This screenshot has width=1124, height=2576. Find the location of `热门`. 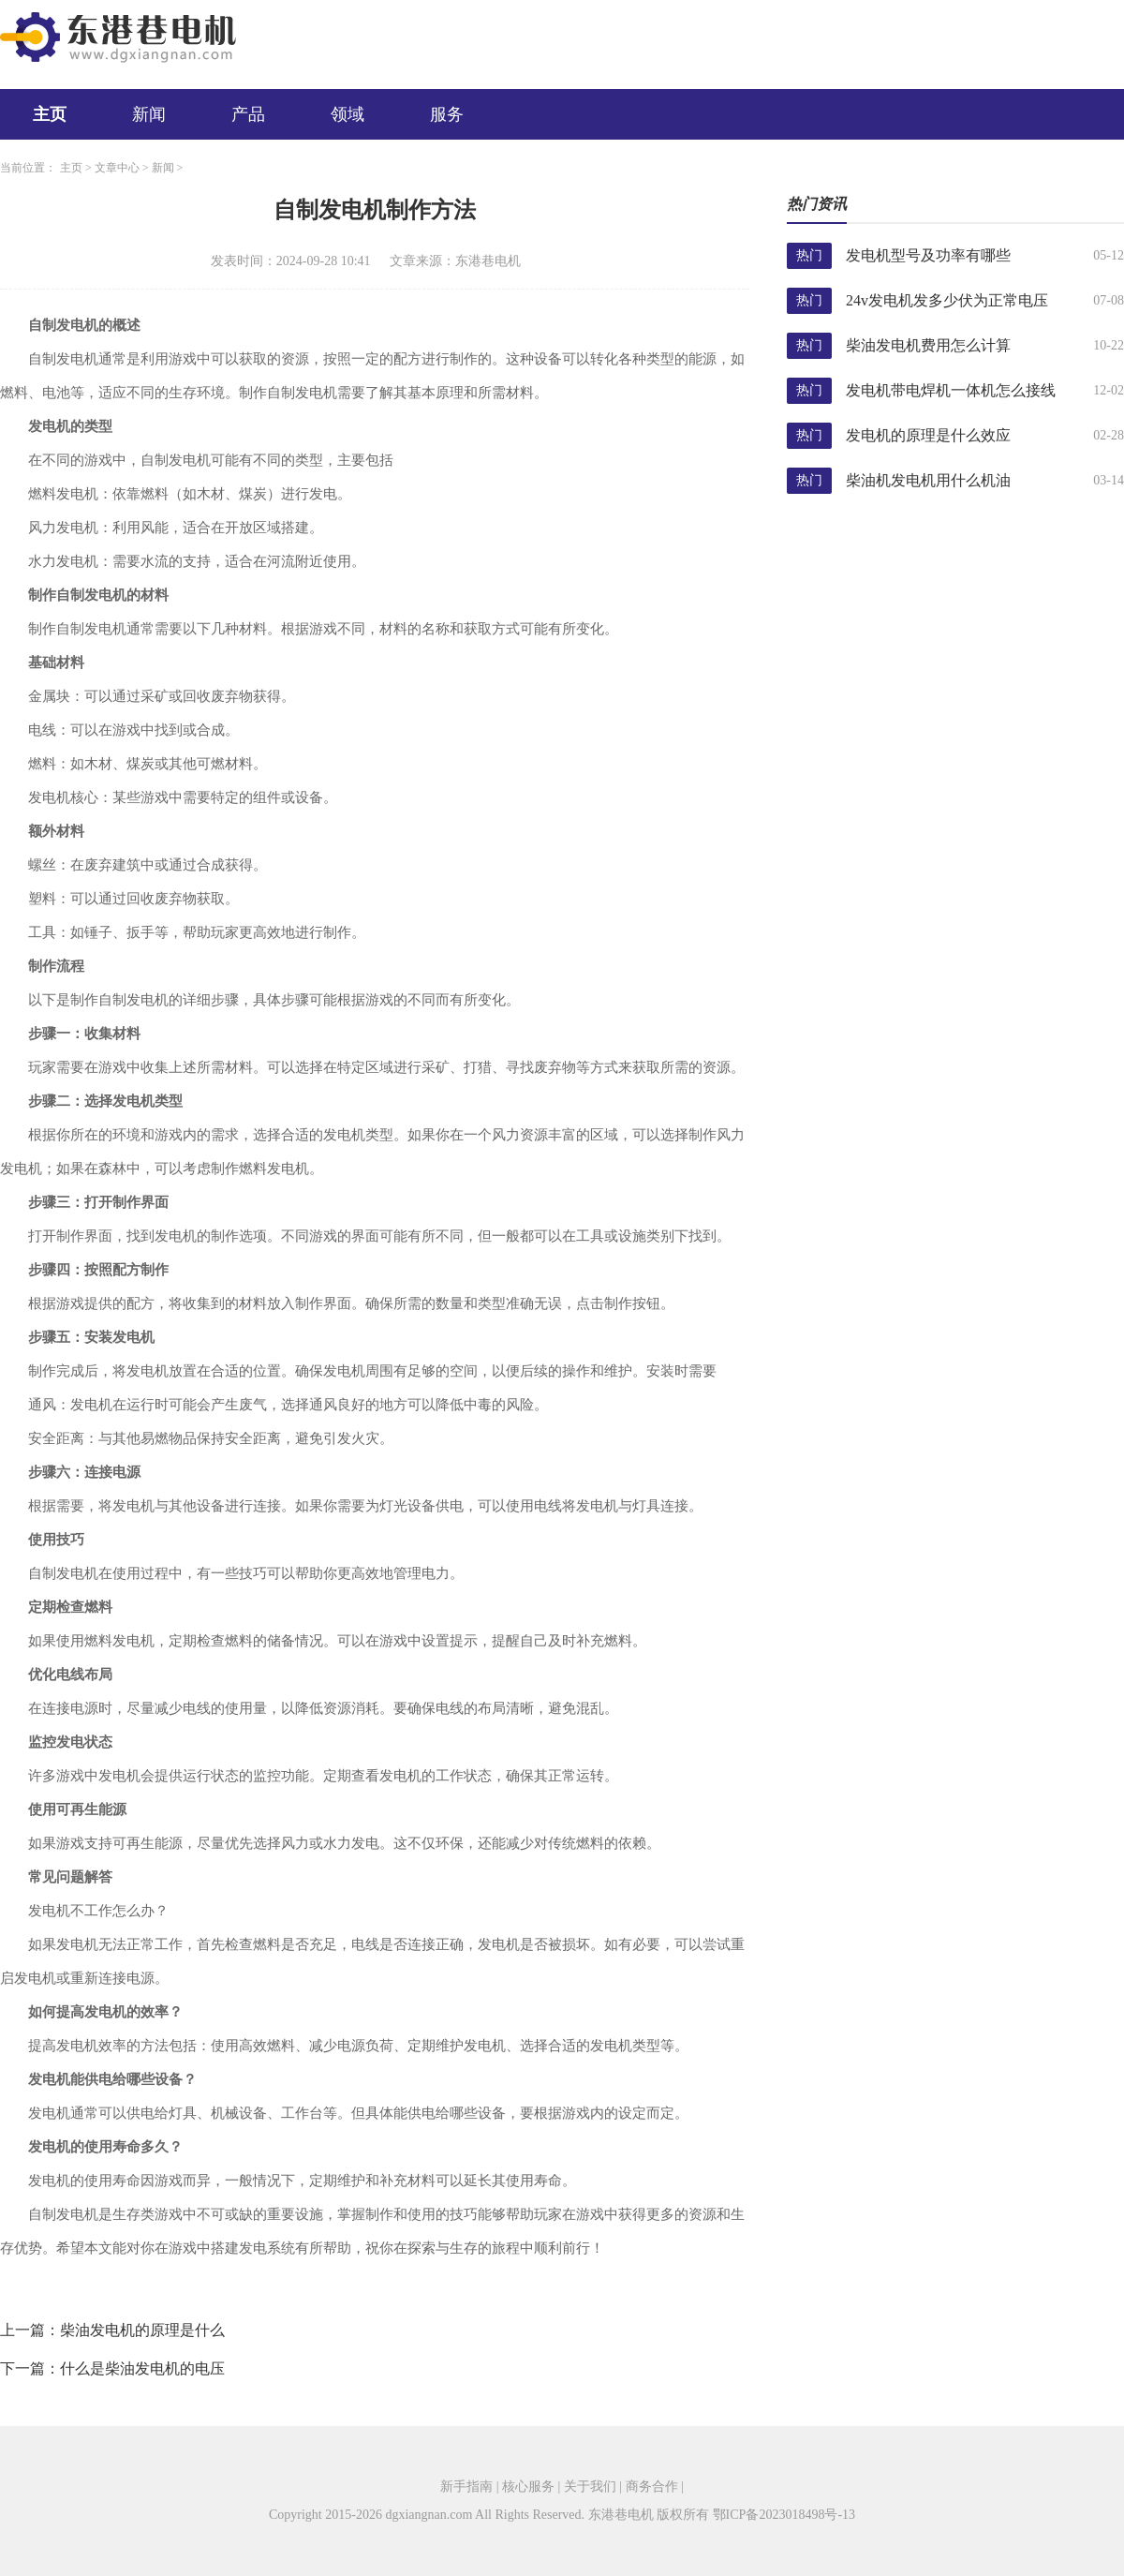

热门 is located at coordinates (809, 255).